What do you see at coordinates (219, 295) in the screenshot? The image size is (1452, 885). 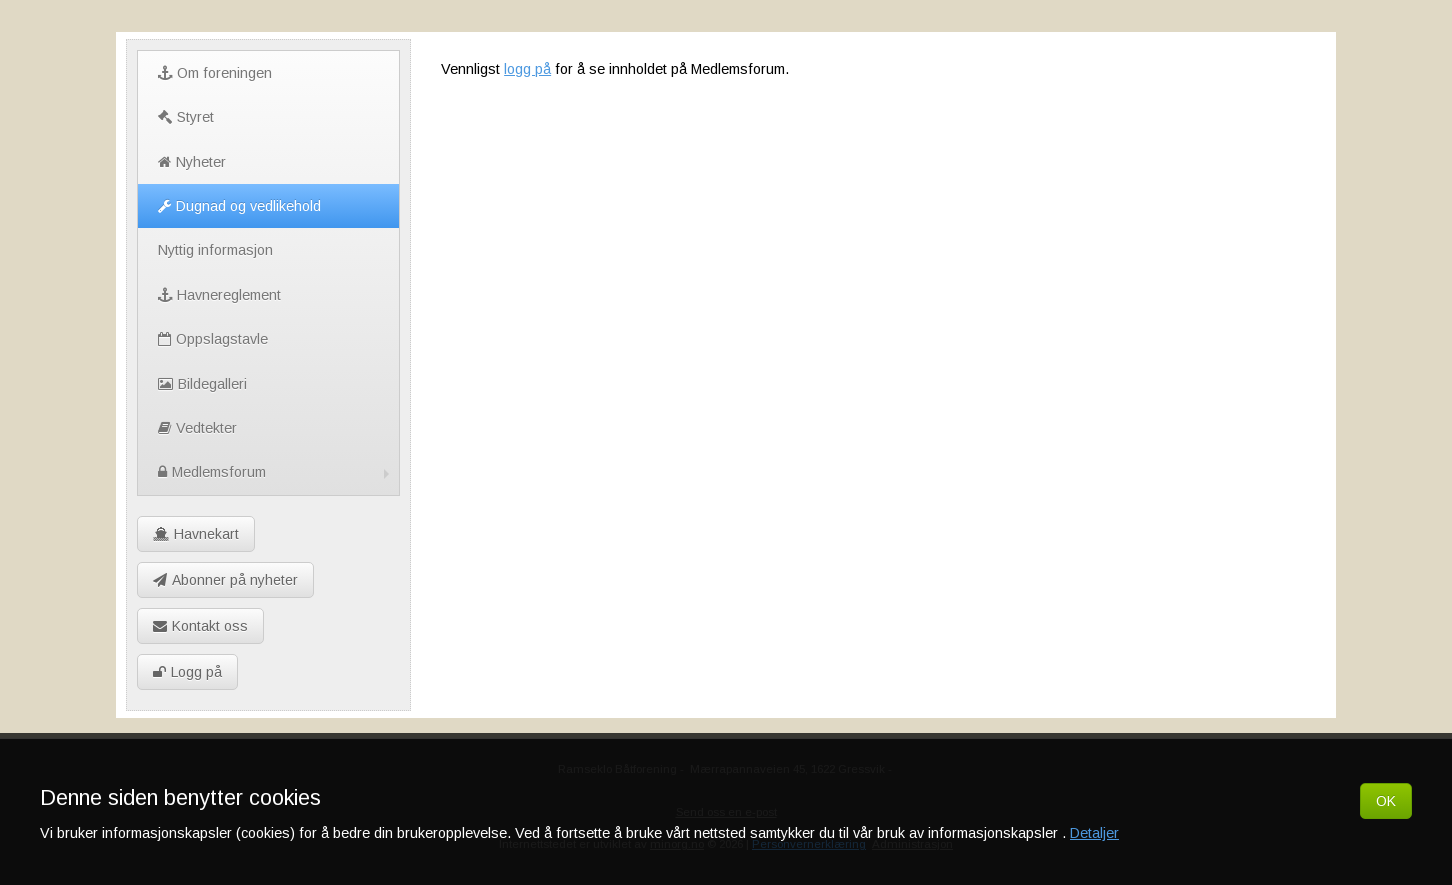 I see `Havnereglement` at bounding box center [219, 295].